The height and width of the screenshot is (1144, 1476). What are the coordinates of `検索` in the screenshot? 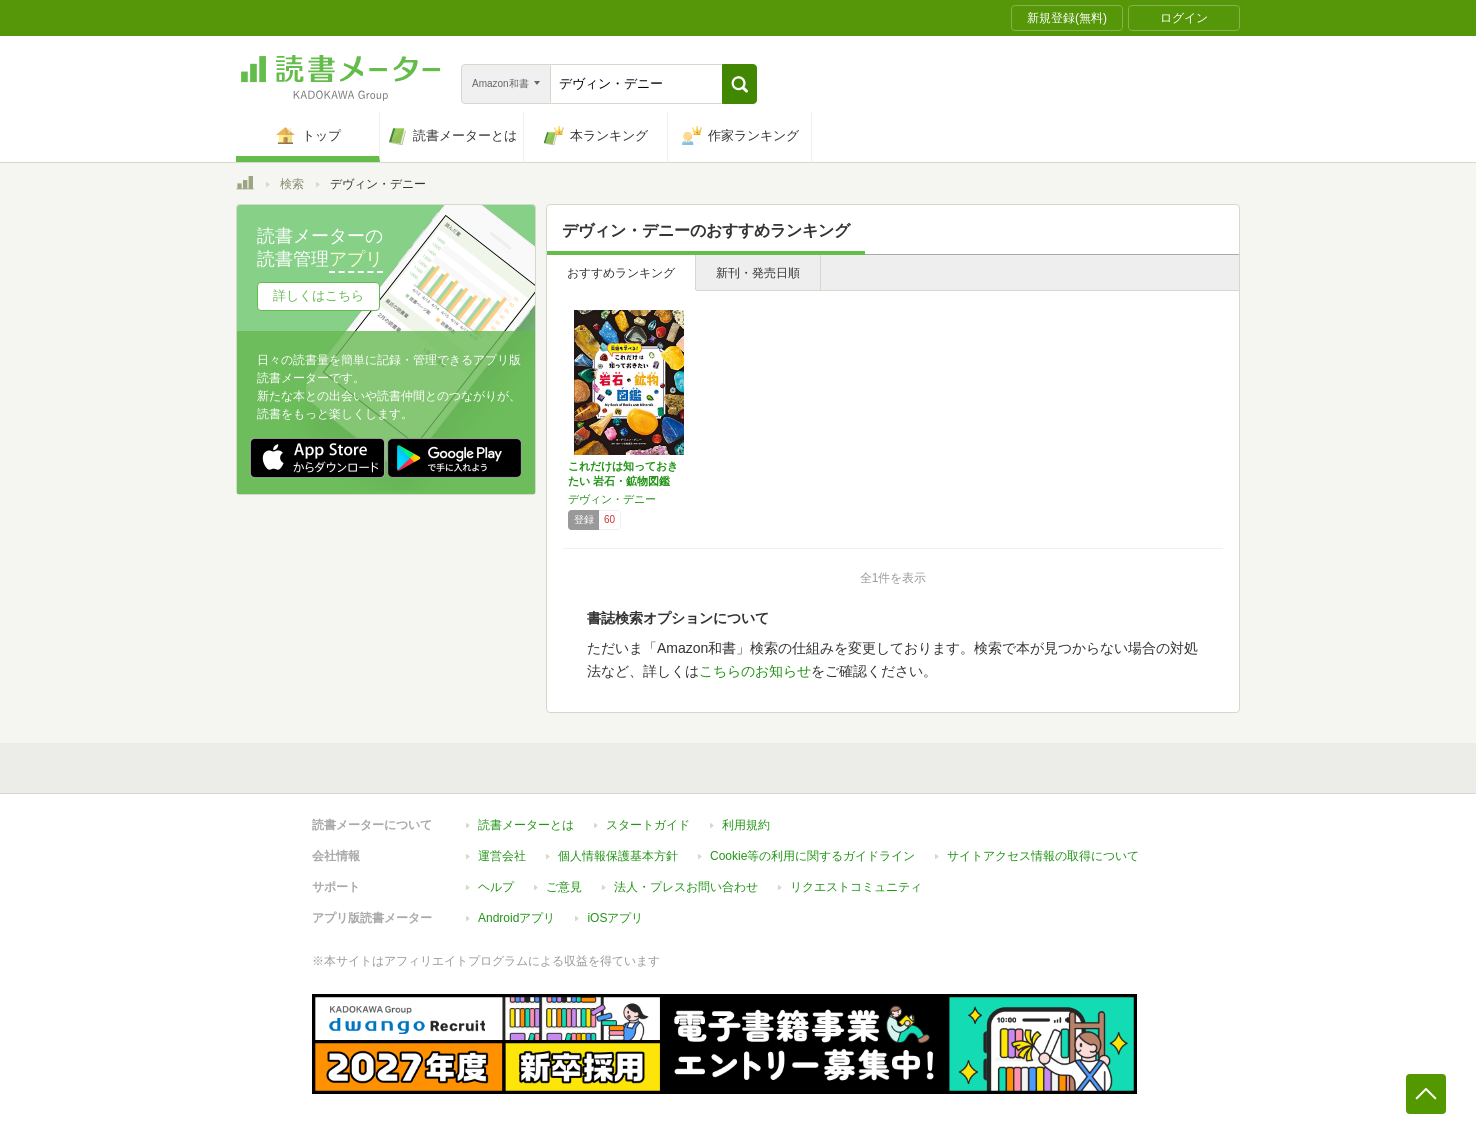 It's located at (292, 184).